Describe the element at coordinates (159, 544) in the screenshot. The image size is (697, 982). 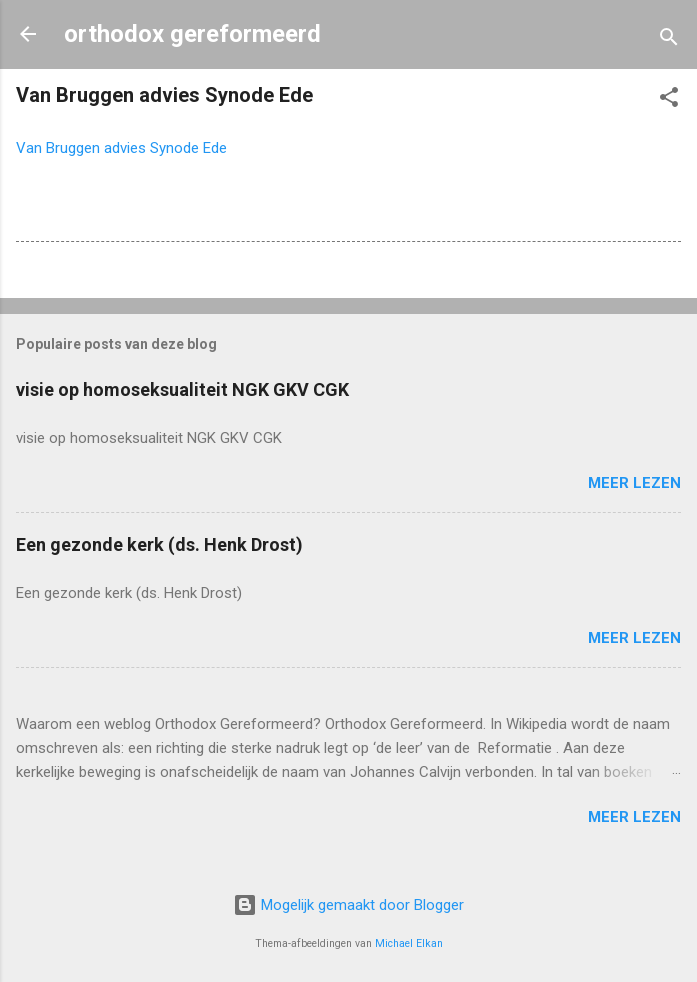
I see `Een gezonde kerk (ds. Henk Drost)` at that location.